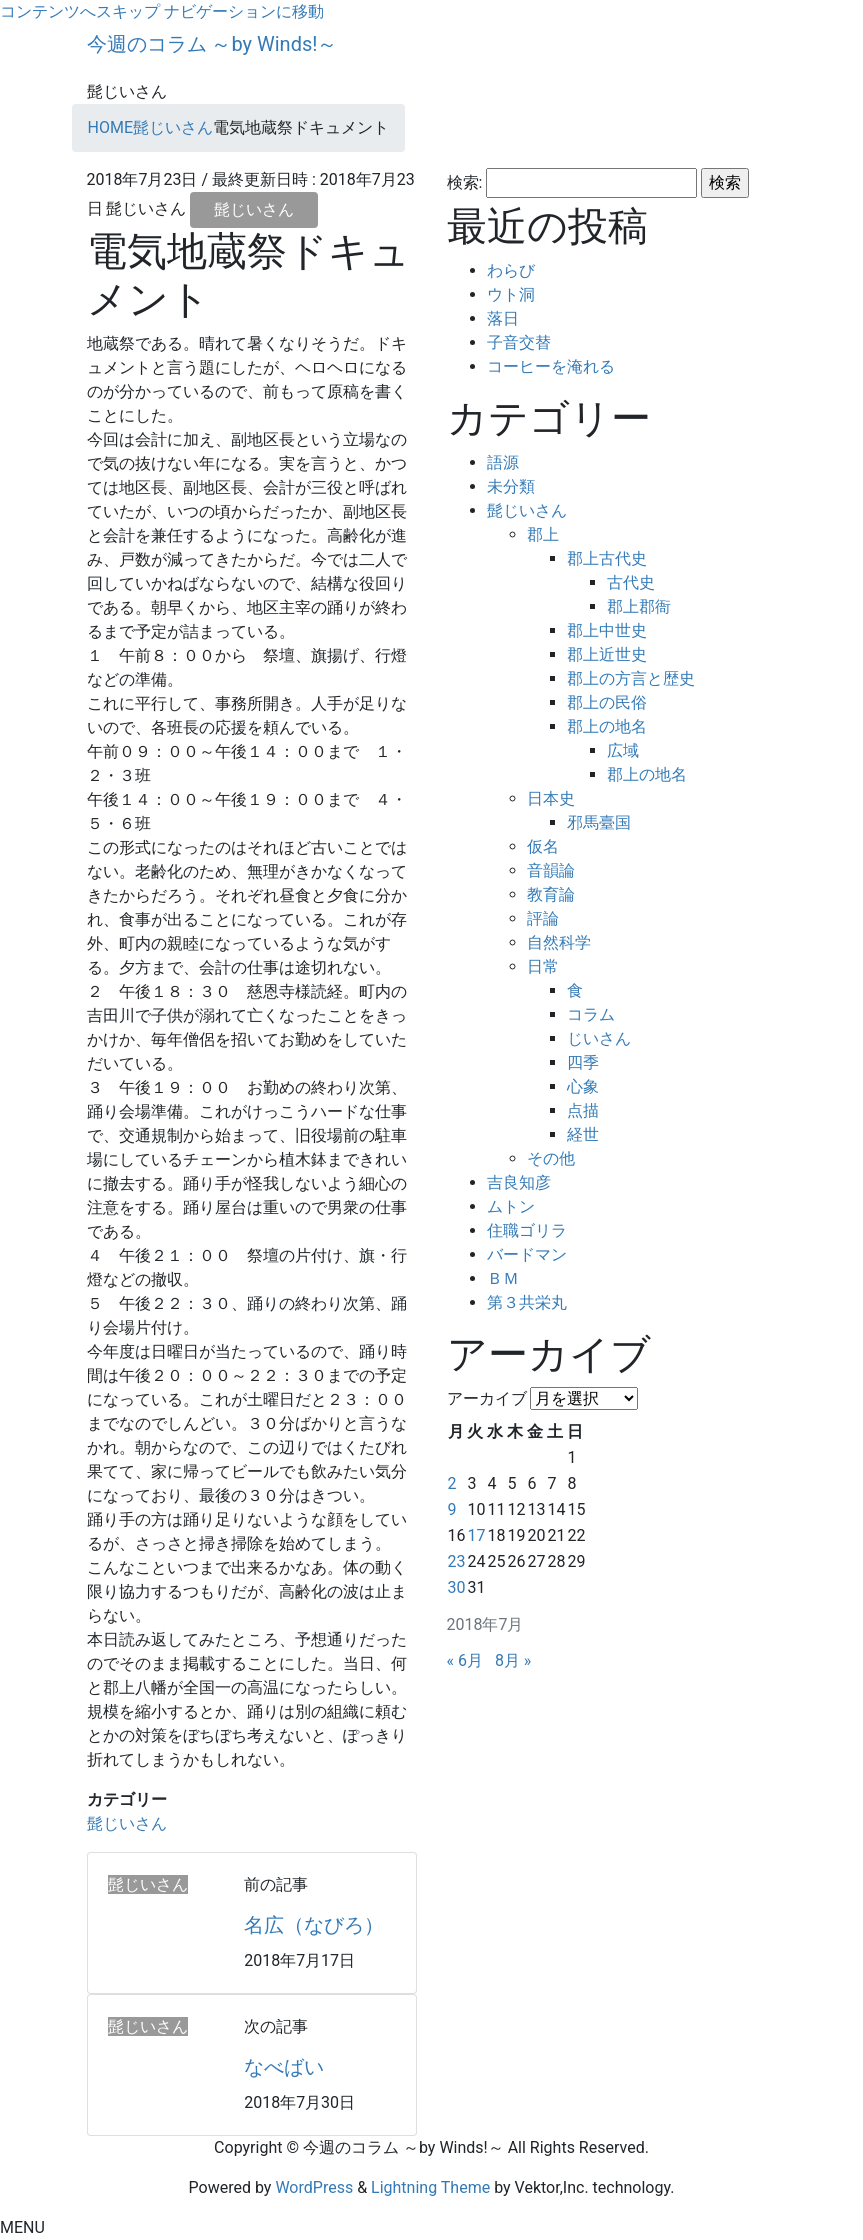 This screenshot has height=2240, width=863. What do you see at coordinates (314, 2187) in the screenshot?
I see `WordPress` at bounding box center [314, 2187].